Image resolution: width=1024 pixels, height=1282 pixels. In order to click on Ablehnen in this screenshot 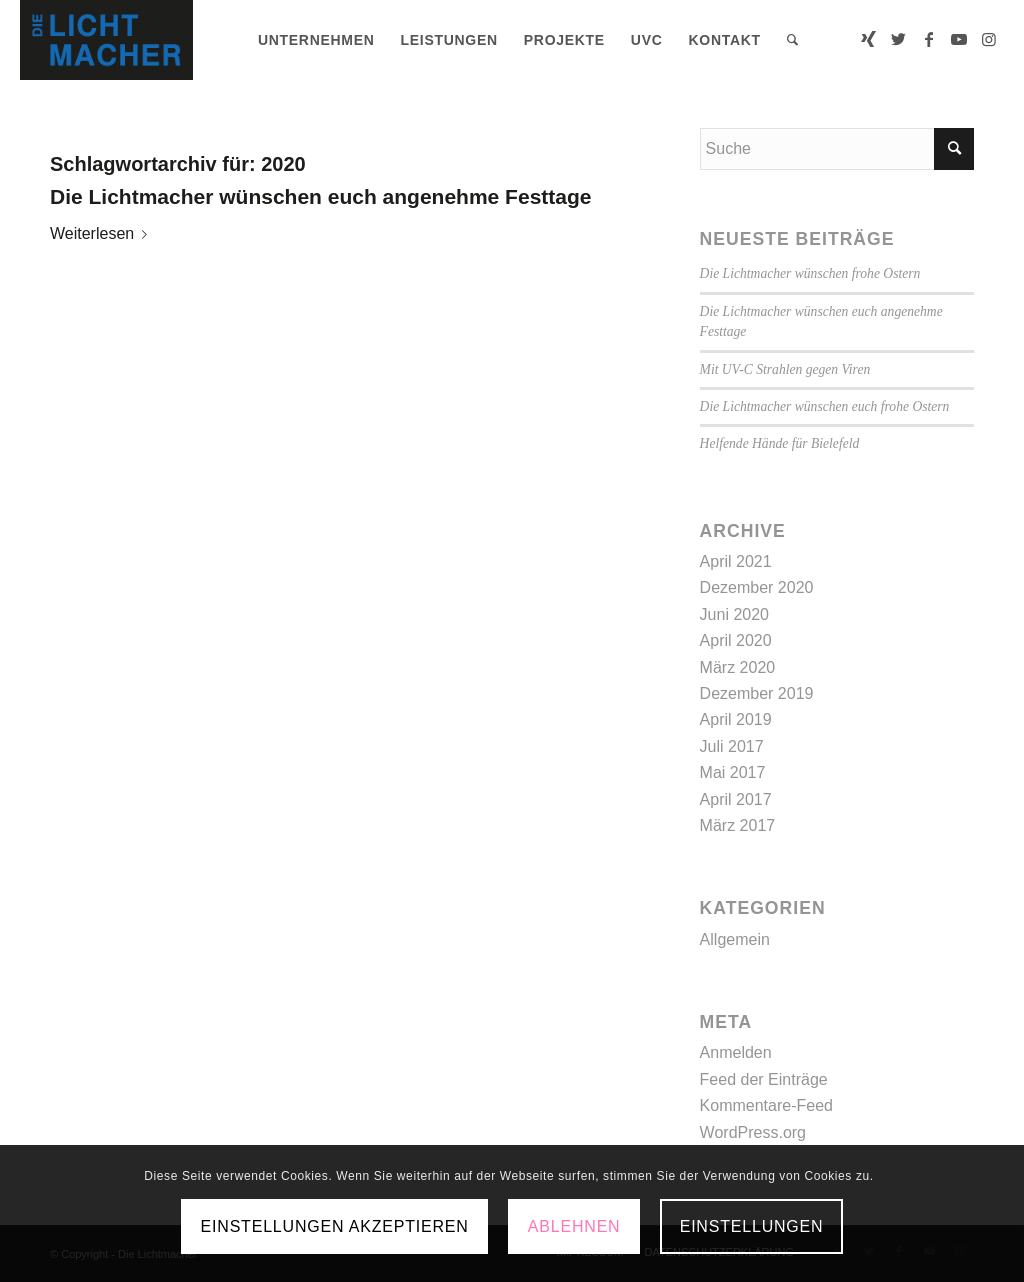, I will do `click(574, 1226)`.